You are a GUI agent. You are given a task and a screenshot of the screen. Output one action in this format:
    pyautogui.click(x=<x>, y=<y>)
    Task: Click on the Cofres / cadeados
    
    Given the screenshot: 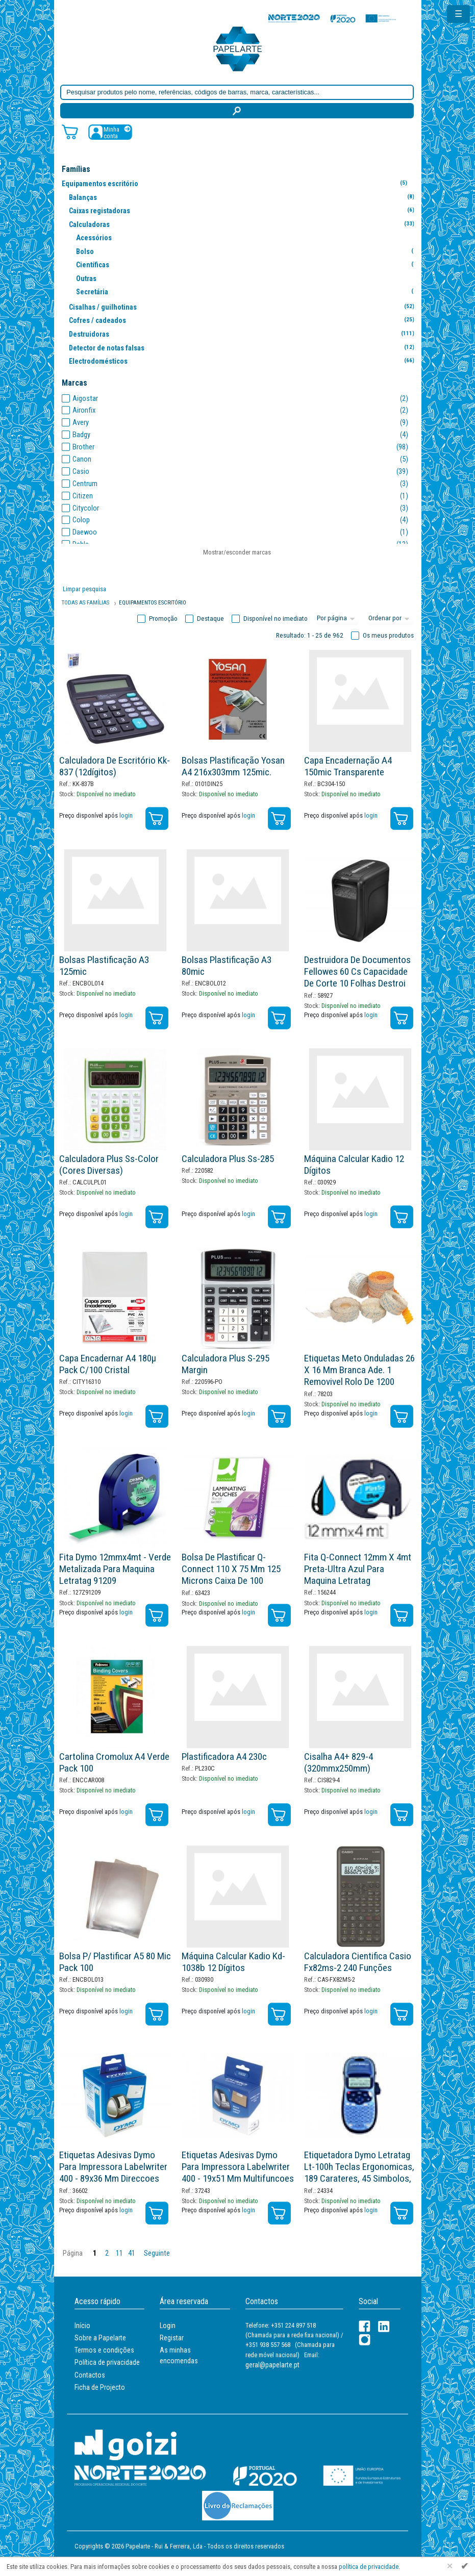 What is the action you would take?
    pyautogui.click(x=243, y=320)
    